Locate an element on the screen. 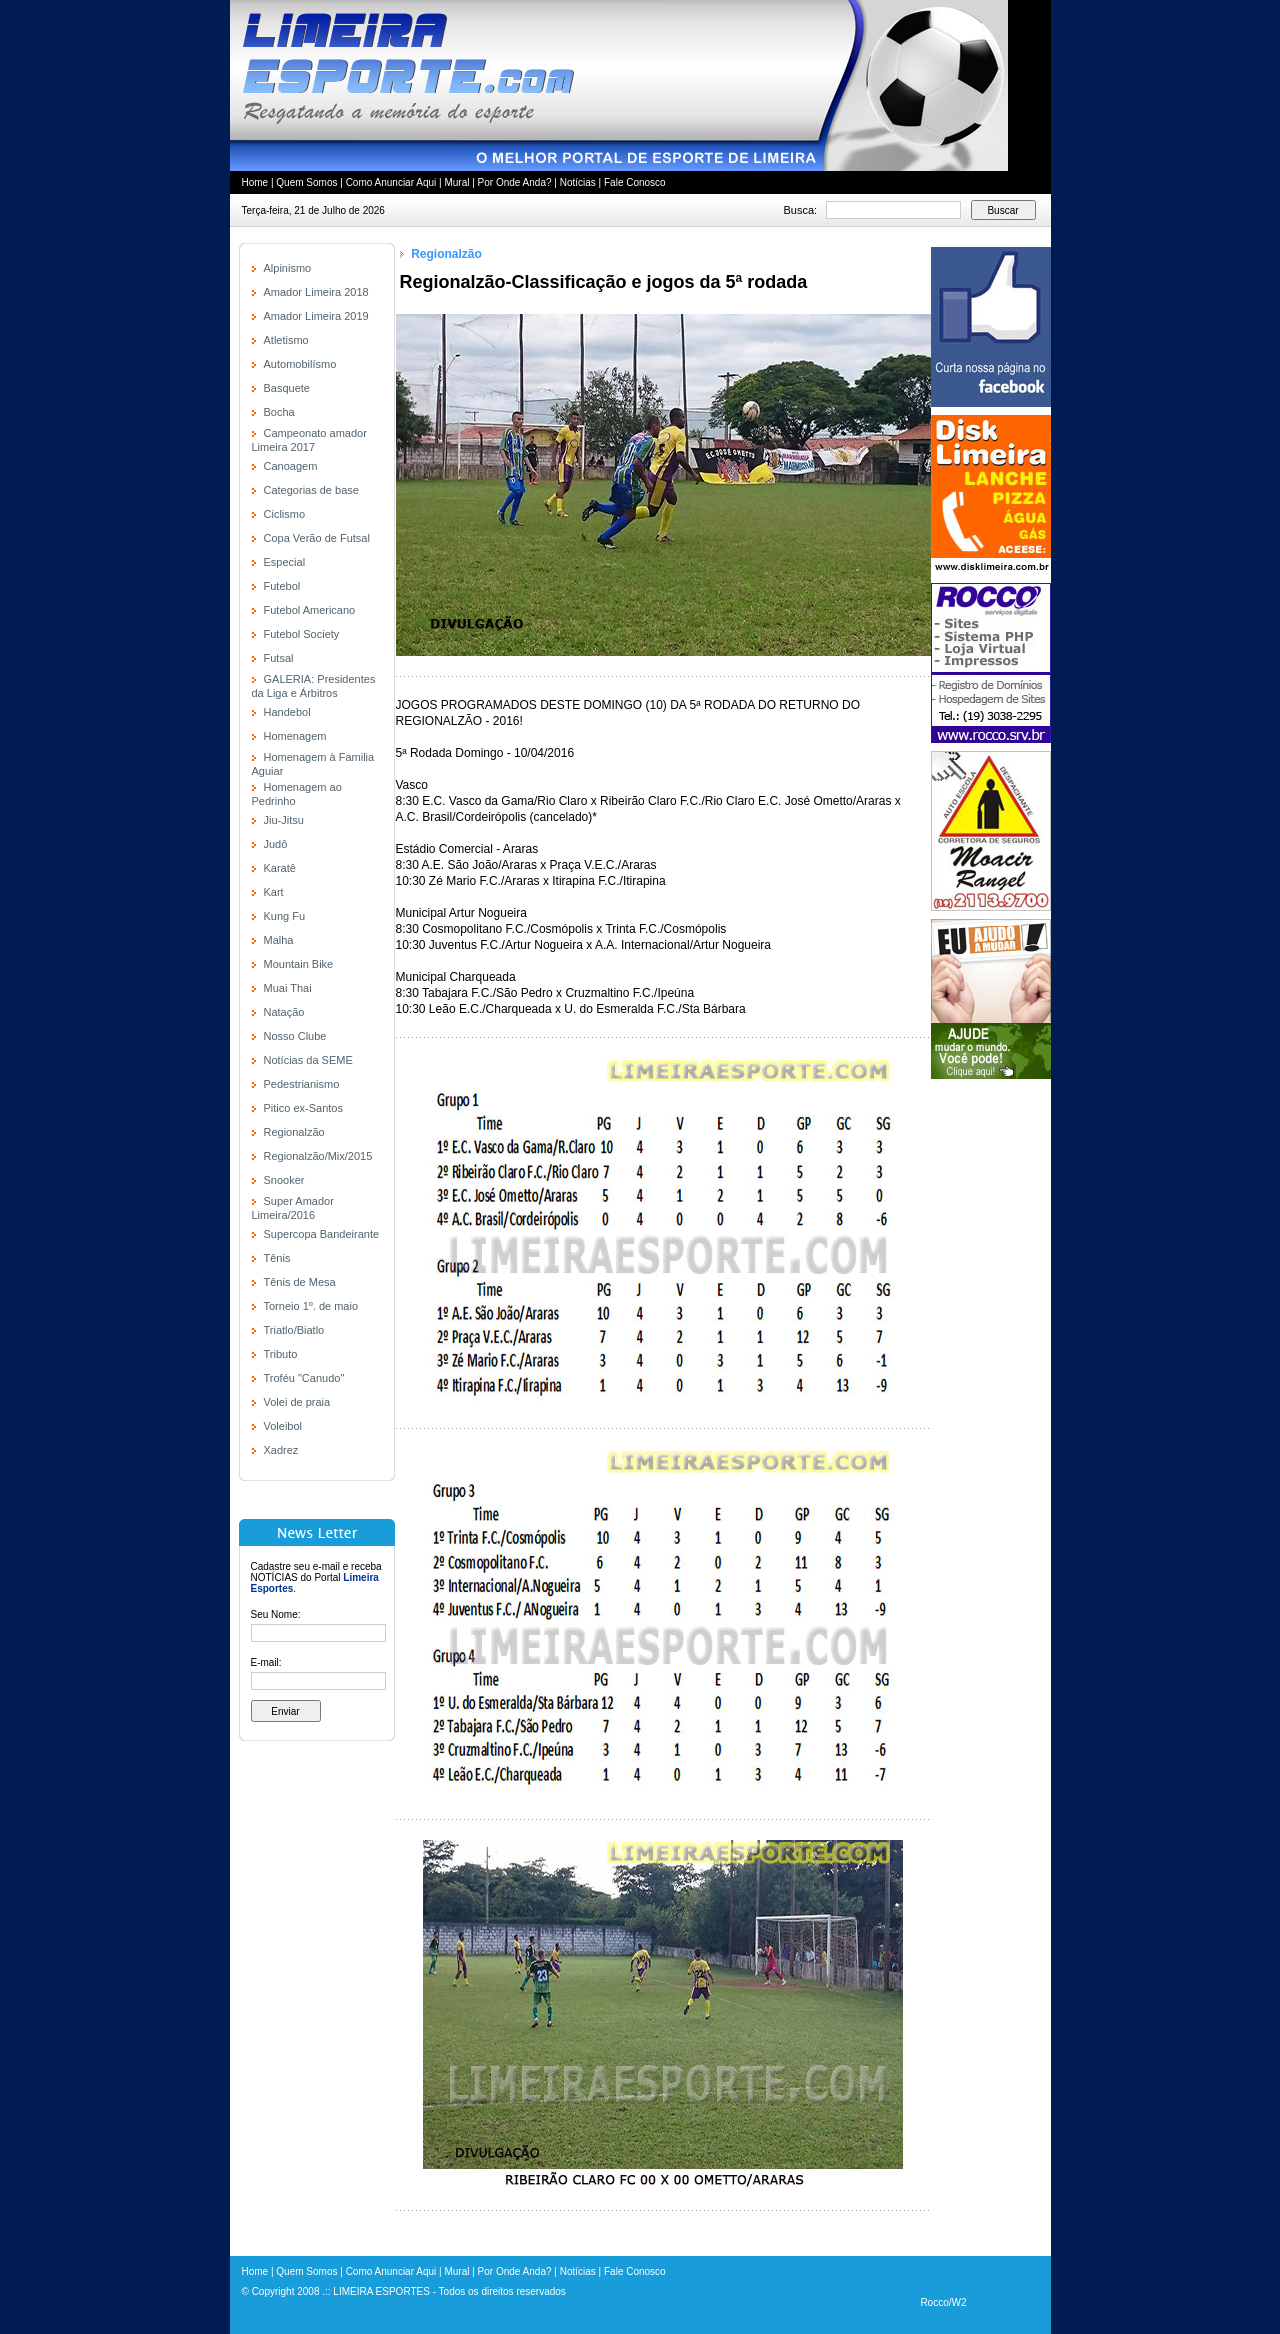  Especial is located at coordinates (285, 562).